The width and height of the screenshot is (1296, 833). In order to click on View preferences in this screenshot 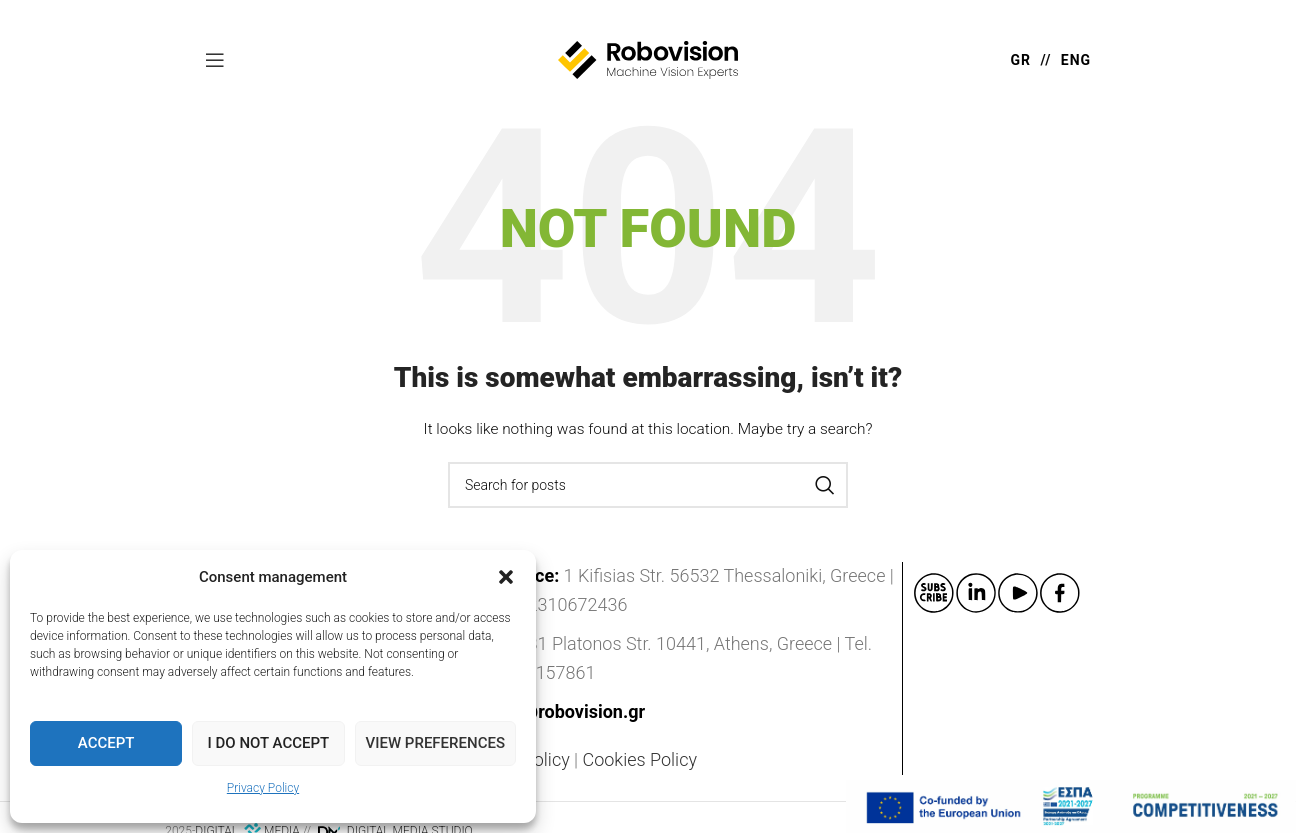, I will do `click(435, 743)`.